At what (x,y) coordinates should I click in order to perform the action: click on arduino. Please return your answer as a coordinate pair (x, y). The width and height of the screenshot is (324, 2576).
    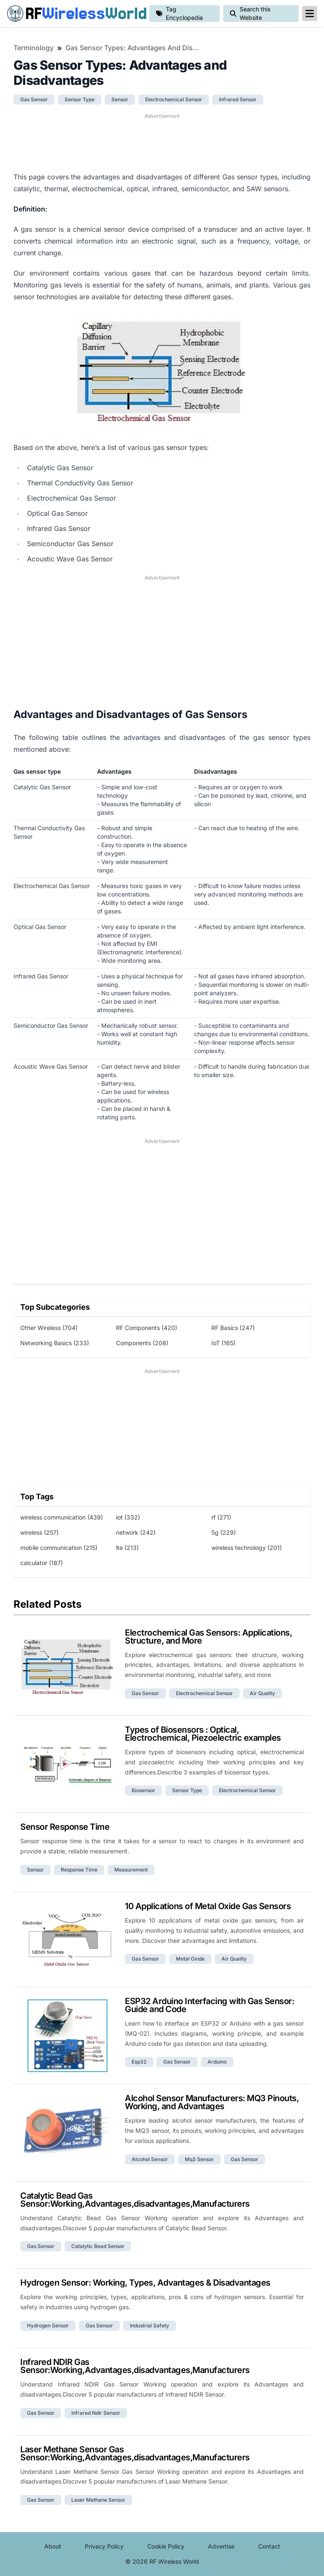
    Looking at the image, I should click on (217, 2062).